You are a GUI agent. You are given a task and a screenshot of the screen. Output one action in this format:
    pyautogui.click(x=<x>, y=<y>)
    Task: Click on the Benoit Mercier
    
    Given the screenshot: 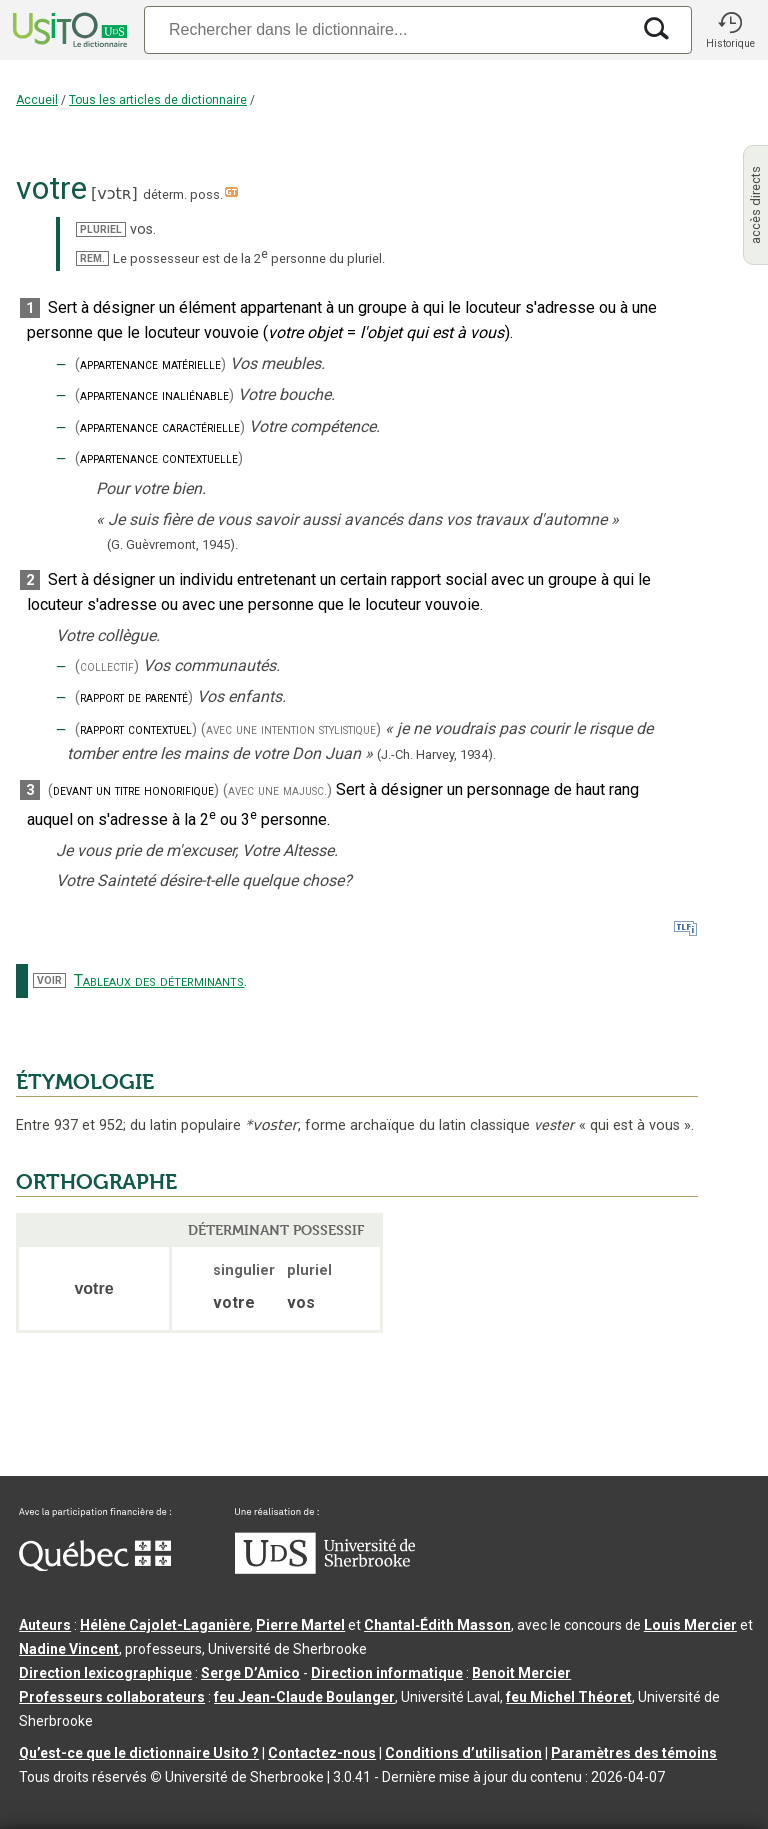 What is the action you would take?
    pyautogui.click(x=521, y=1673)
    